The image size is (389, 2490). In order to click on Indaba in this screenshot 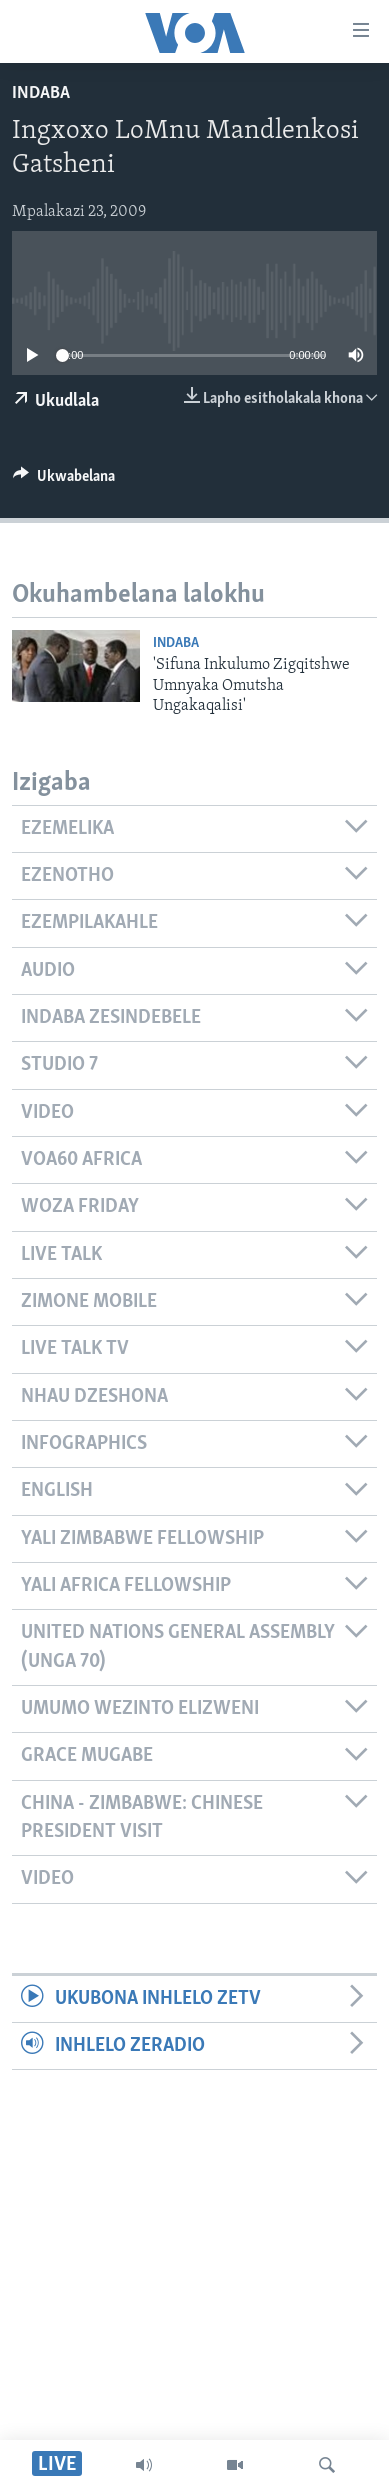, I will do `click(41, 93)`.